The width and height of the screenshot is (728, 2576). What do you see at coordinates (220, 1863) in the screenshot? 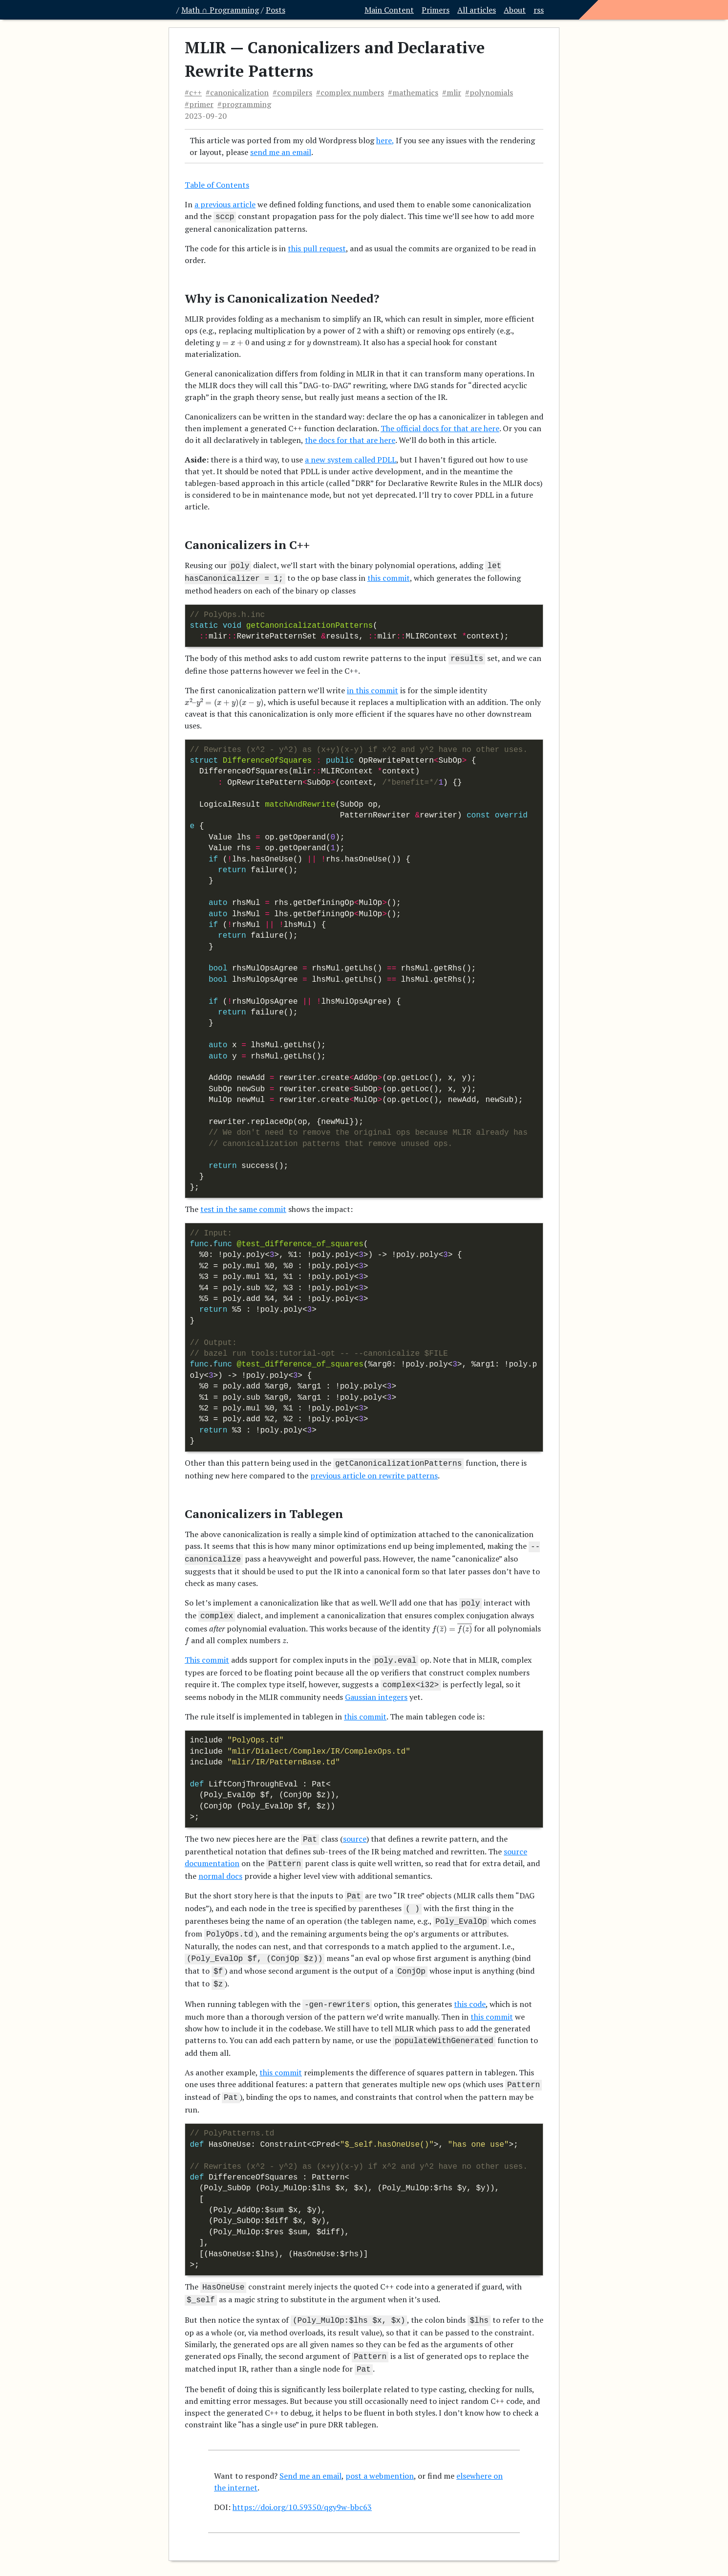
I see `normal docs` at bounding box center [220, 1863].